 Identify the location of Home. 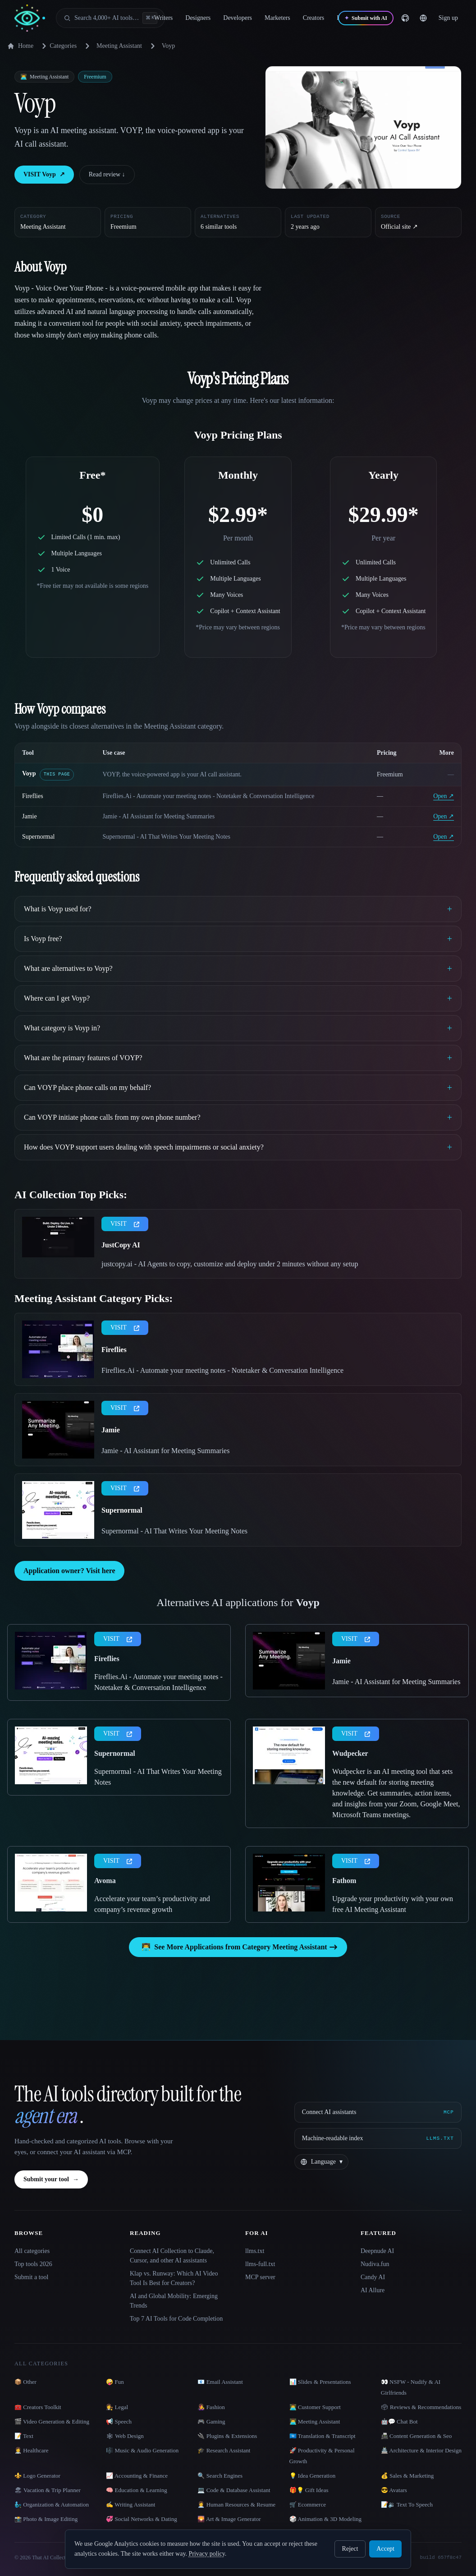
(20, 46).